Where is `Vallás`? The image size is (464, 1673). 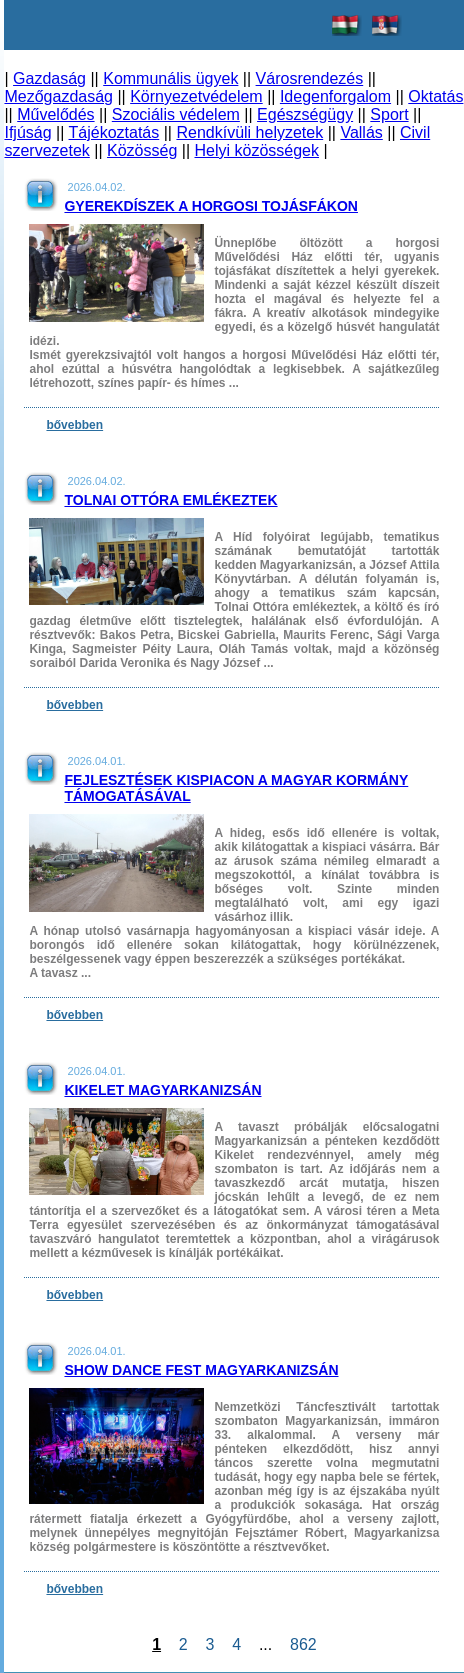 Vallás is located at coordinates (361, 132).